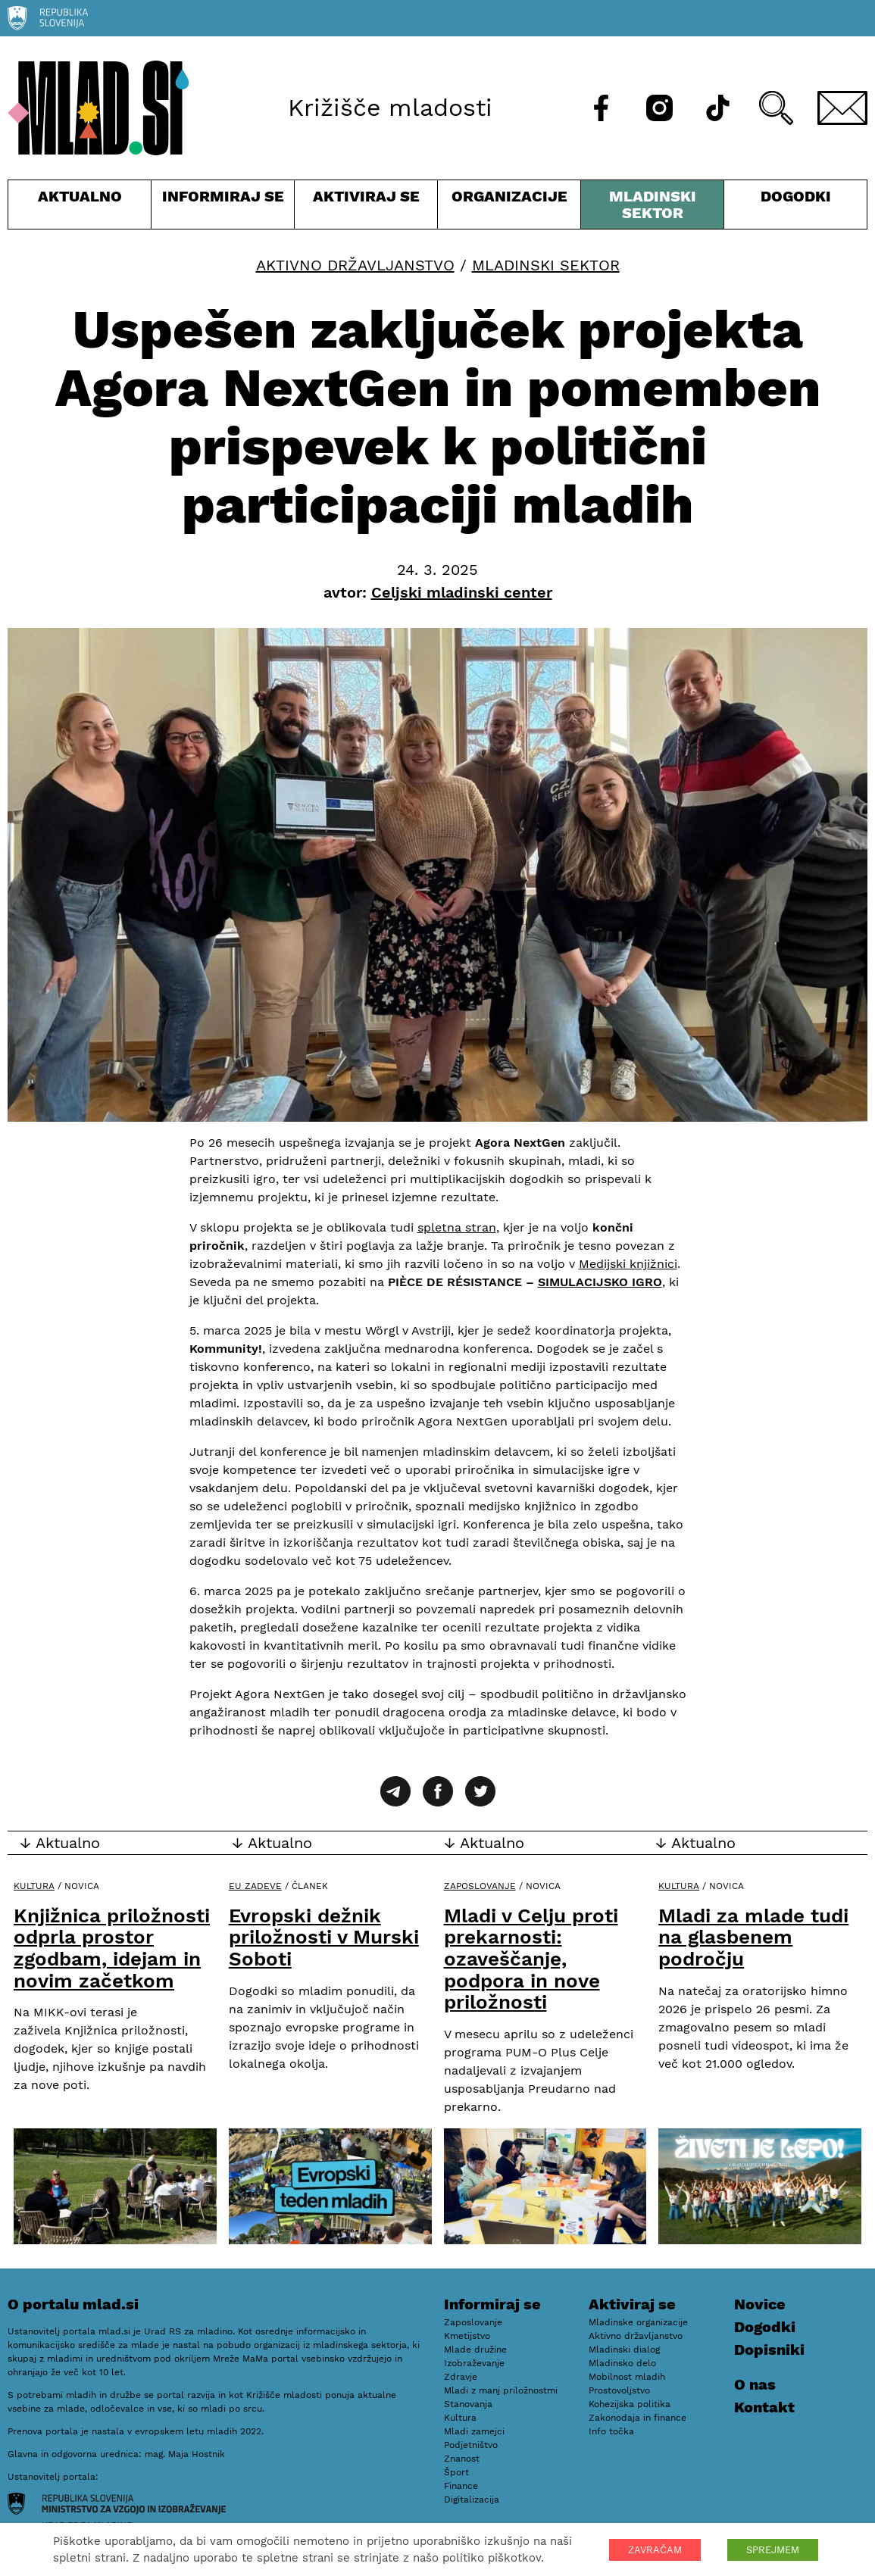 The height and width of the screenshot is (2576, 875). What do you see at coordinates (79, 208) in the screenshot?
I see `Aktualno` at bounding box center [79, 208].